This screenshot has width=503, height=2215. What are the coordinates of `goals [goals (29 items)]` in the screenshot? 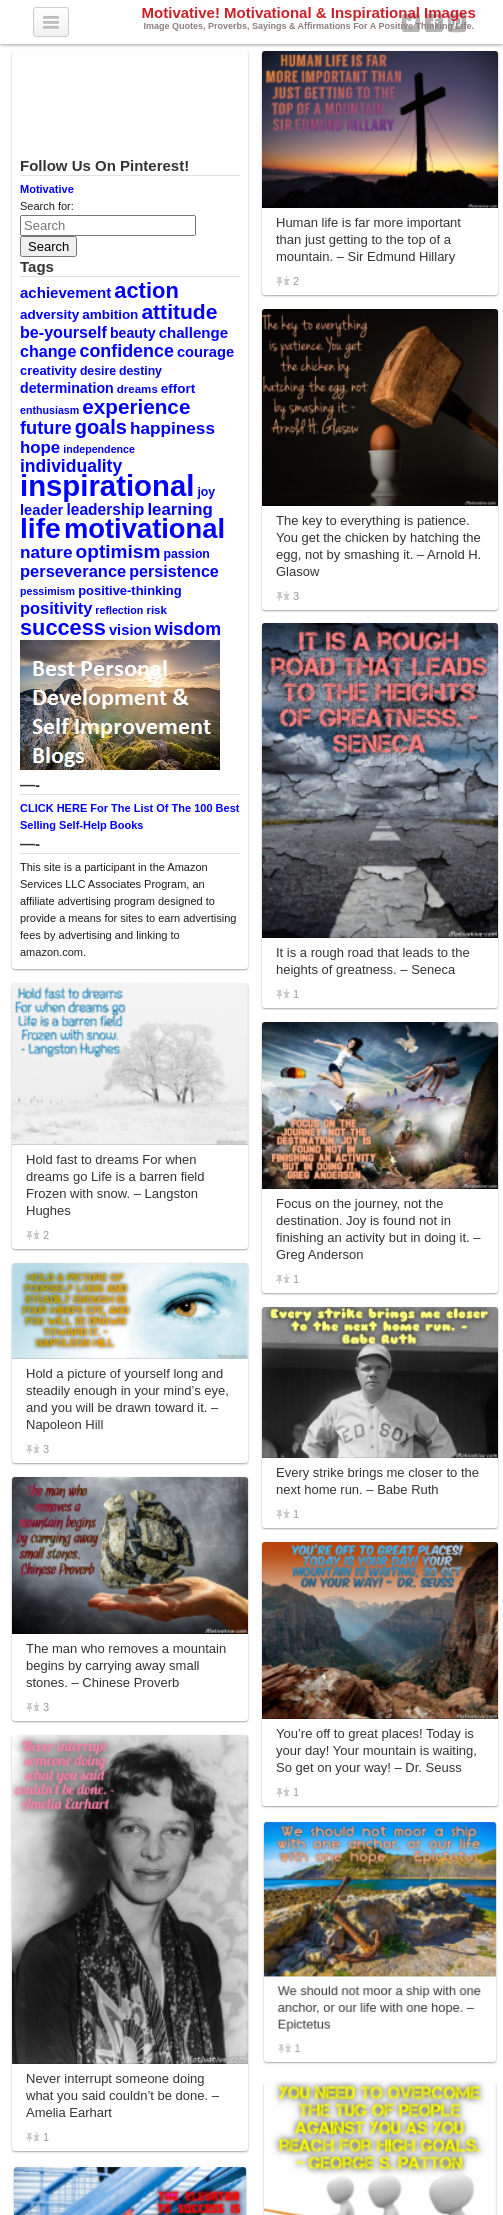 It's located at (101, 427).